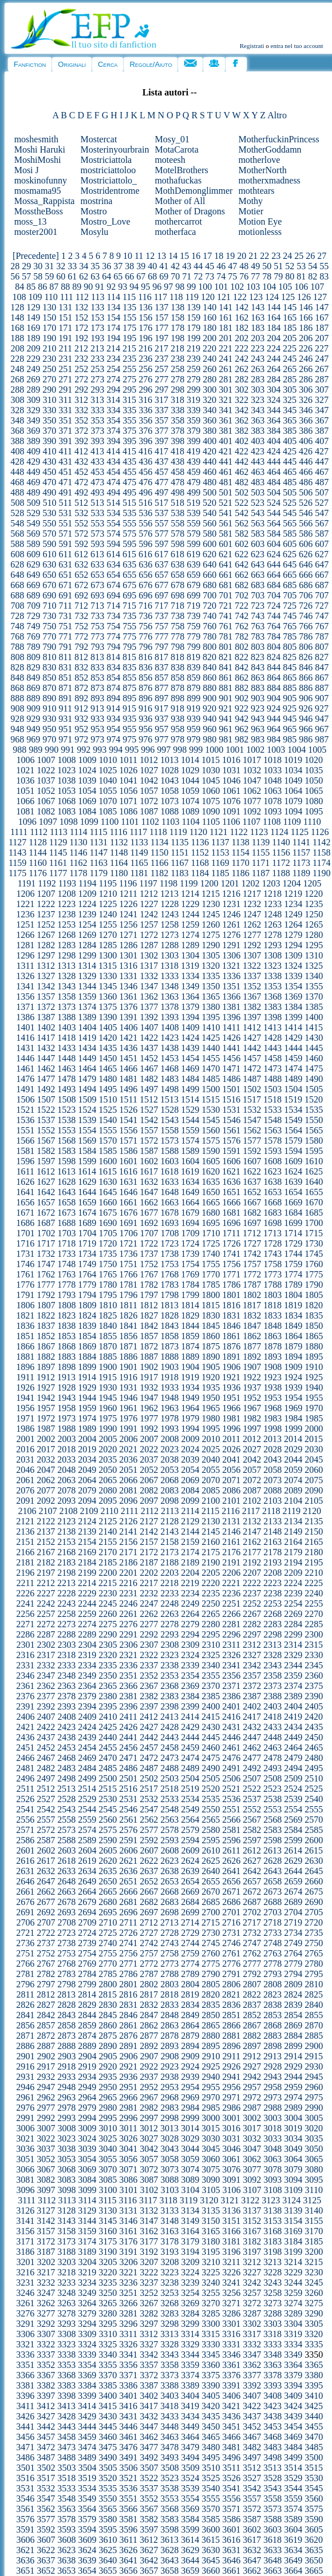 The height and width of the screenshot is (2576, 332). What do you see at coordinates (169, 1552) in the screenshot?
I see `2173` at bounding box center [169, 1552].